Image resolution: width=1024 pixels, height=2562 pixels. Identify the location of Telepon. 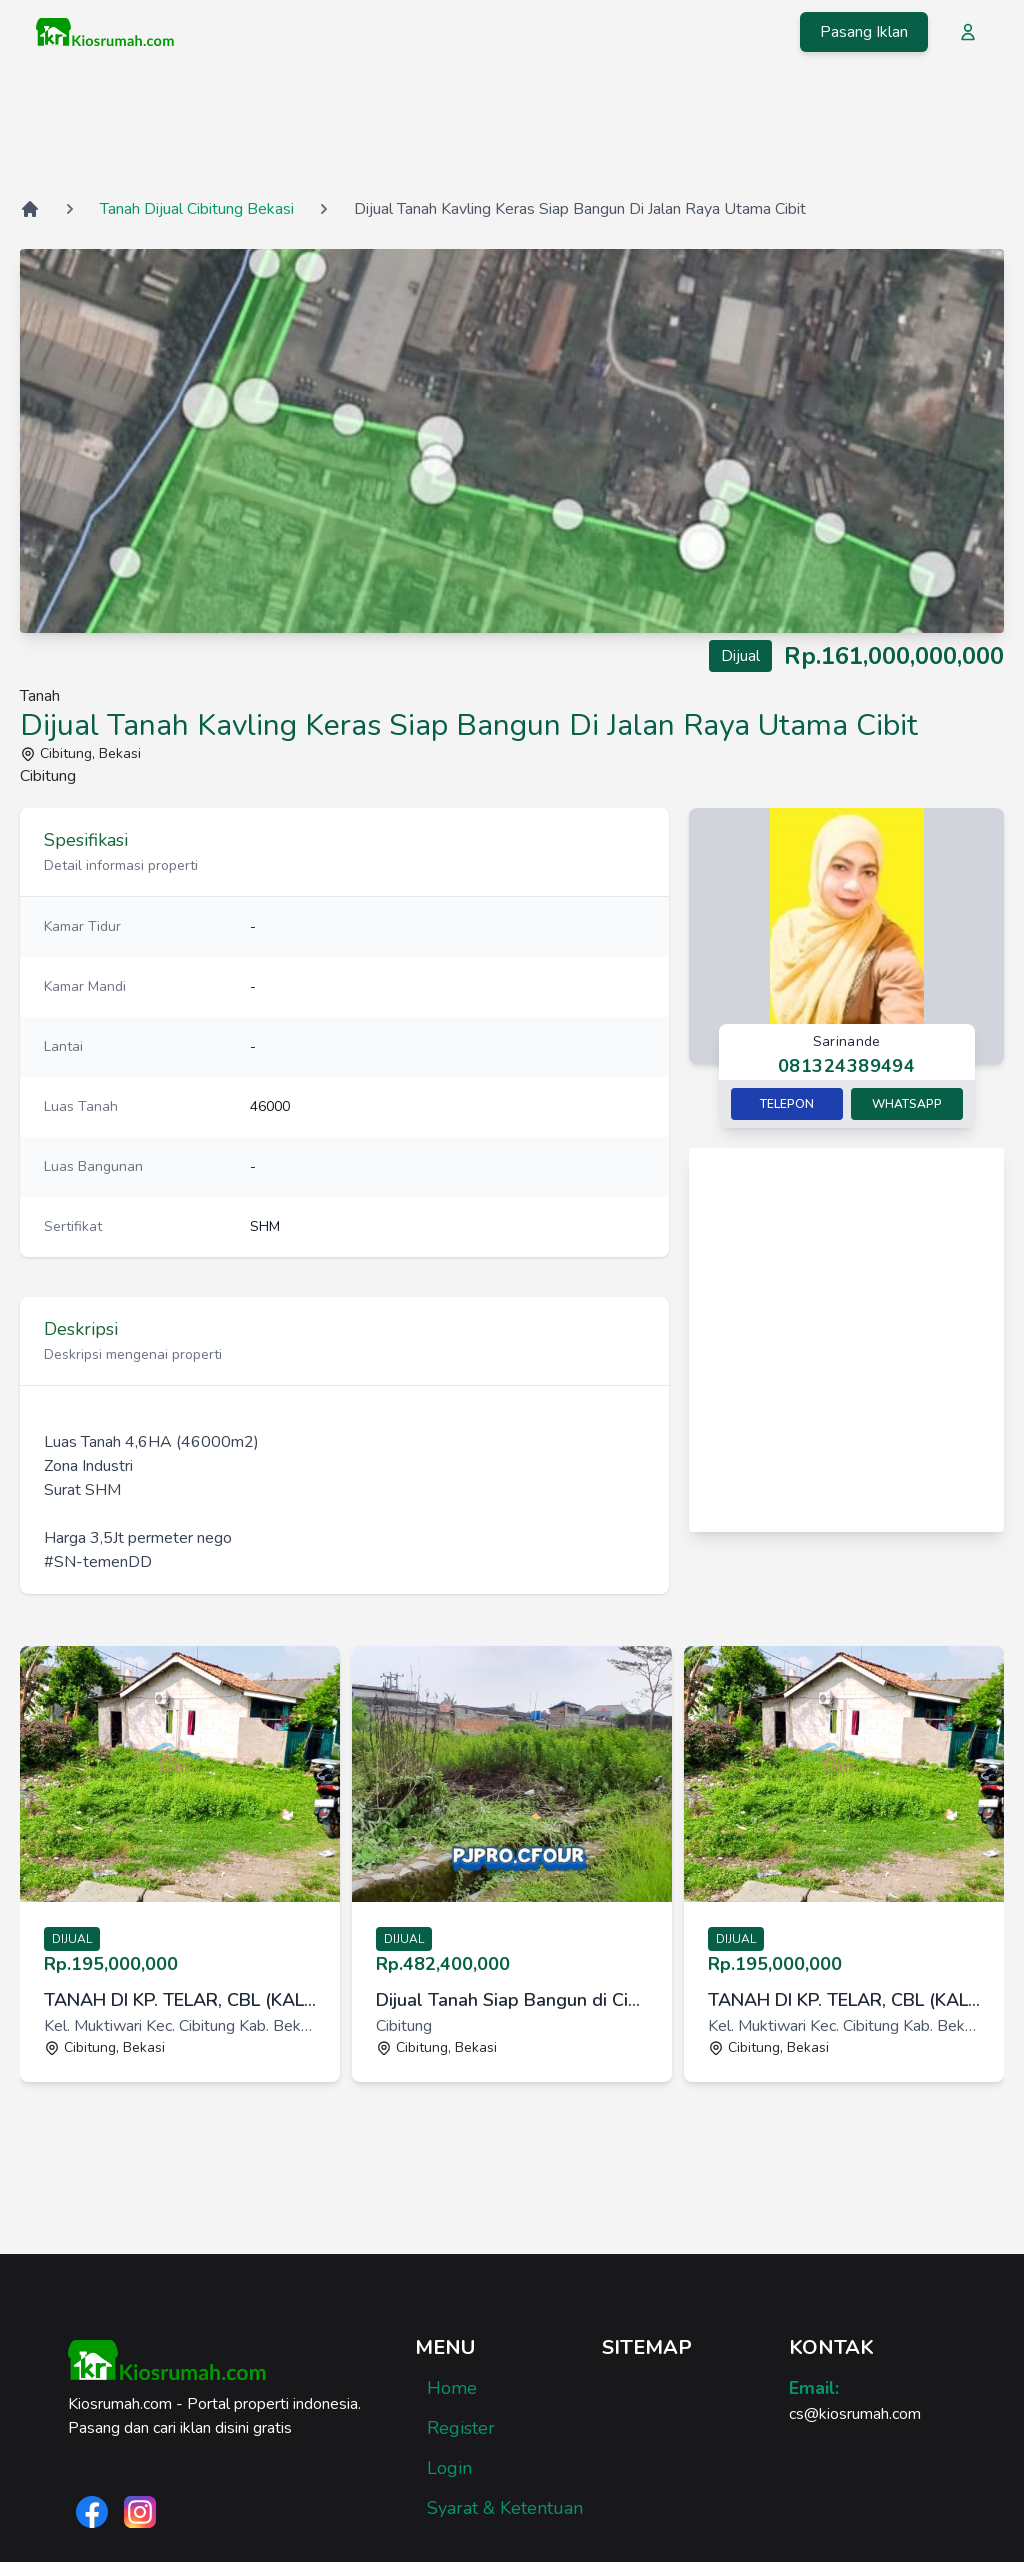
(787, 1104).